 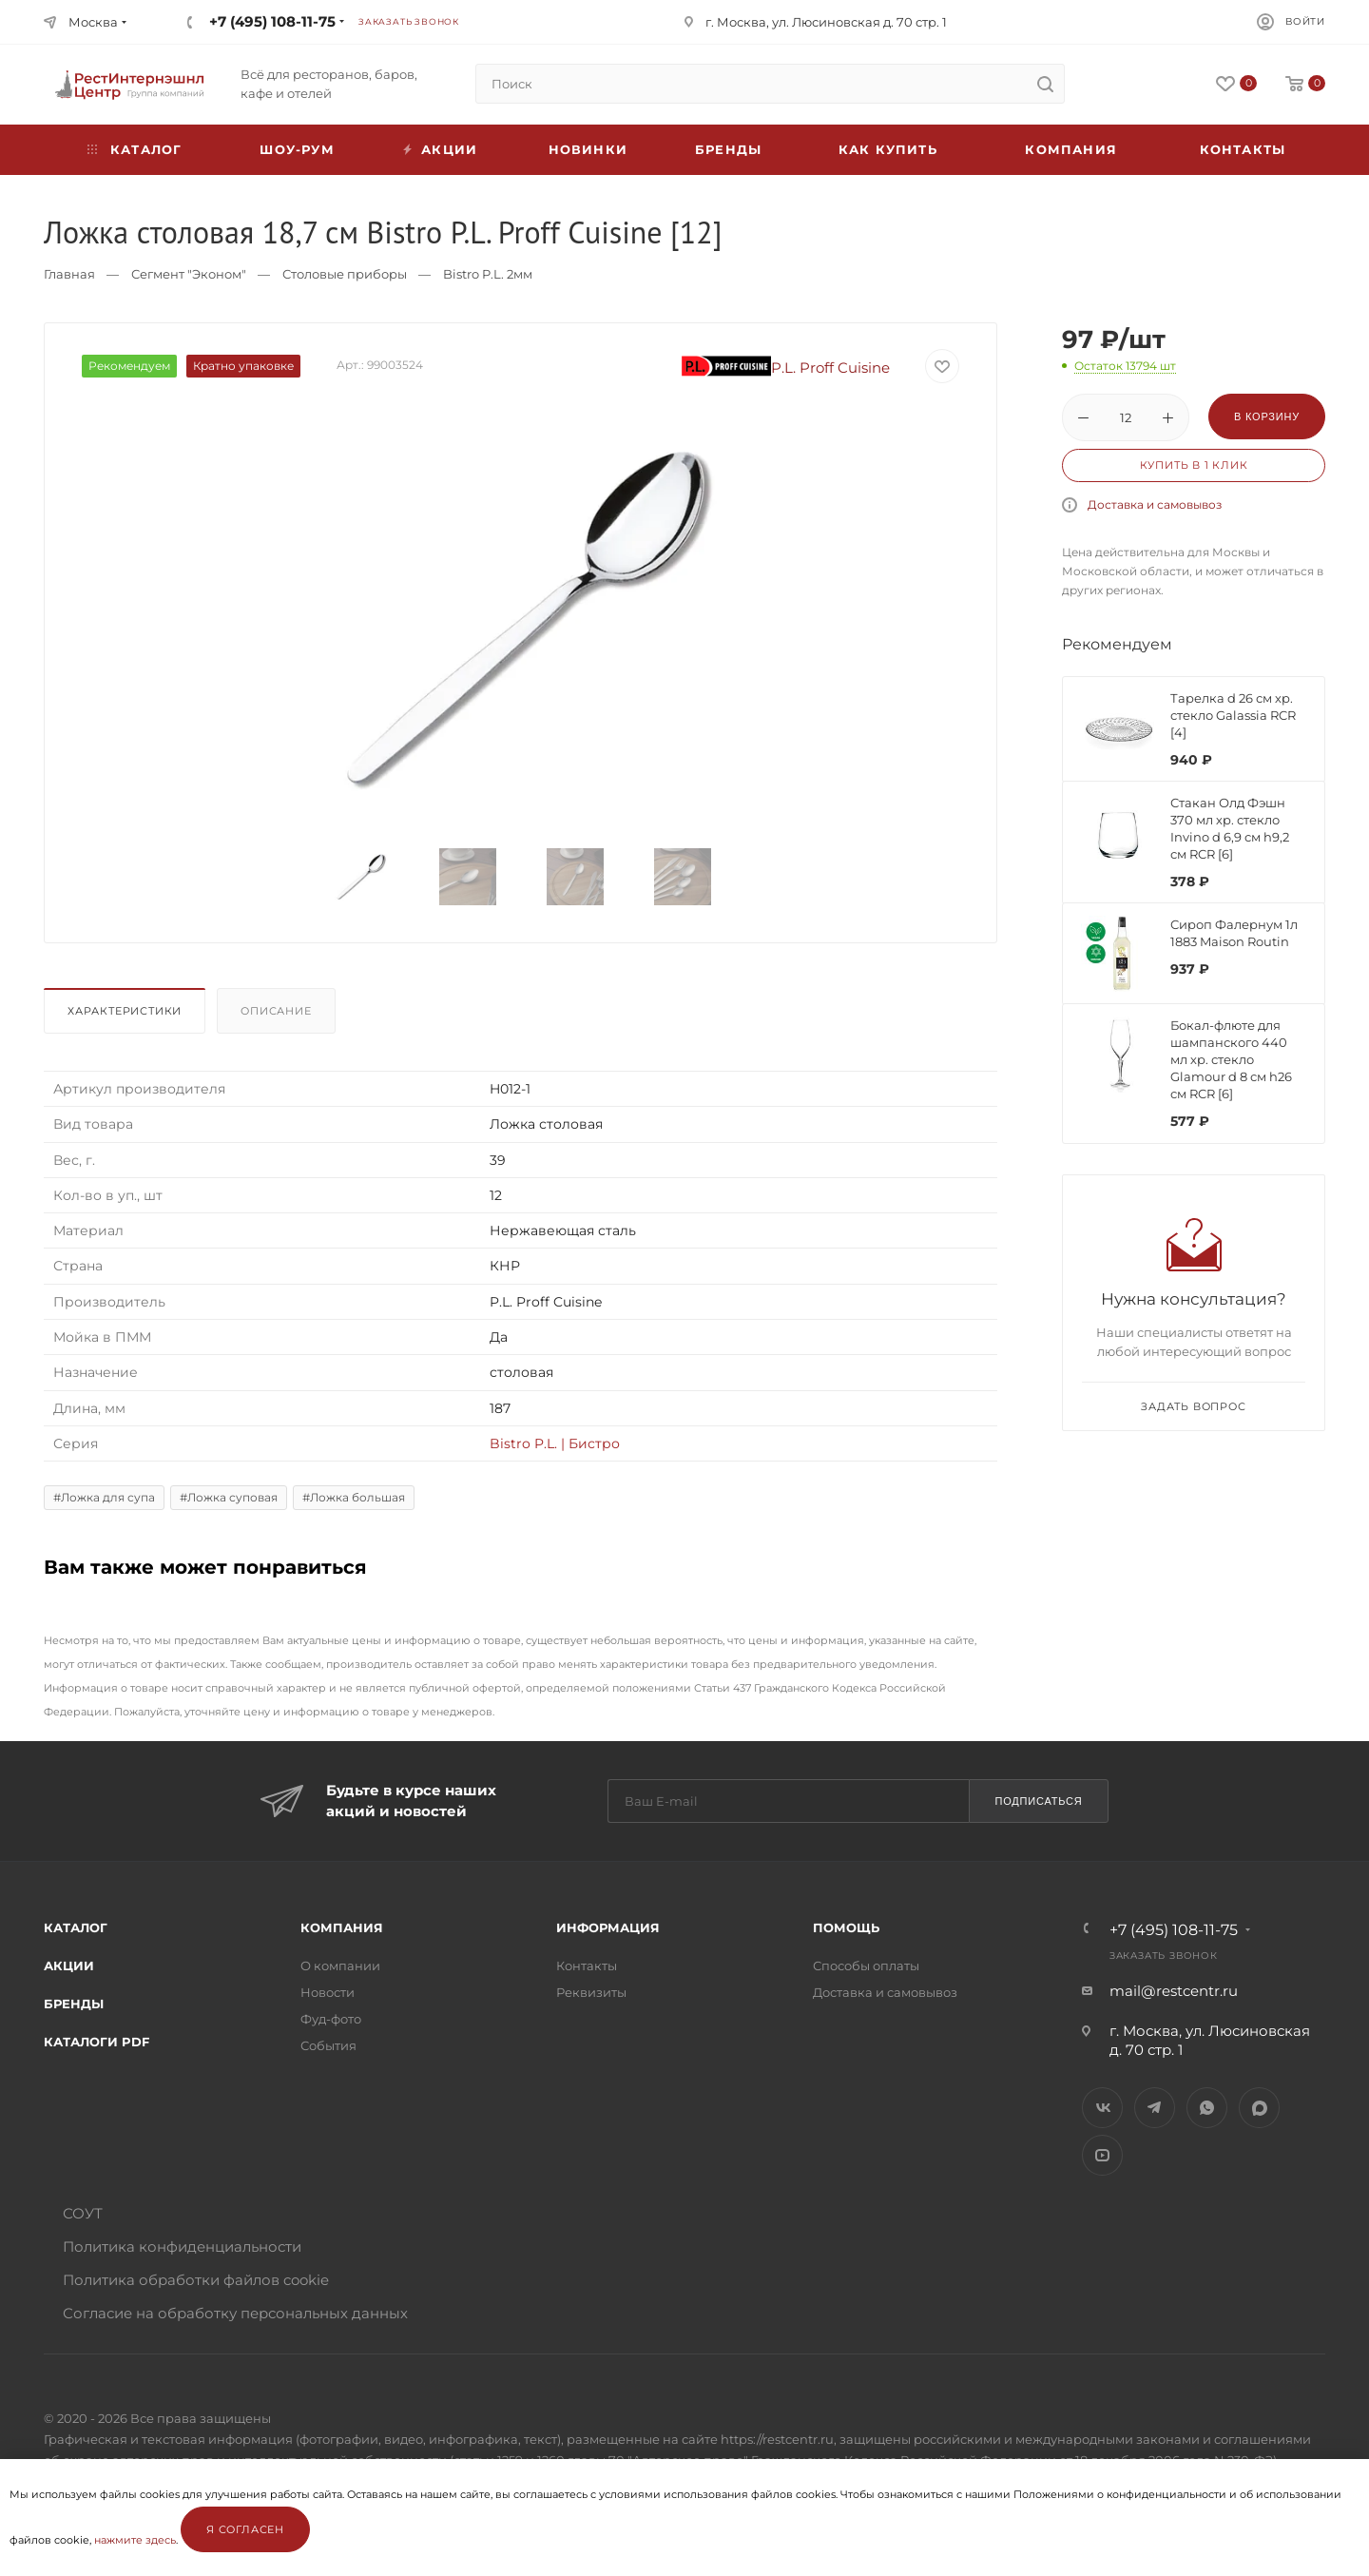 I want to click on Описание [presentation], so click(x=276, y=1010).